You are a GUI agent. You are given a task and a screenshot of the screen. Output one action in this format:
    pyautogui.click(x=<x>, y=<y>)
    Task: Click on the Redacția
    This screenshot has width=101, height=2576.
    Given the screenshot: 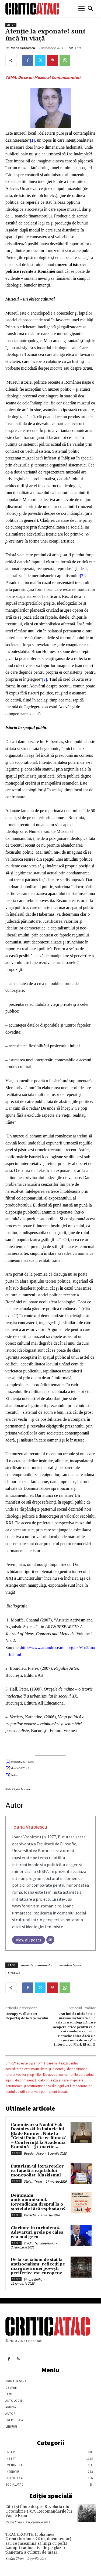 What is the action you would take?
    pyautogui.click(x=30, y=2215)
    